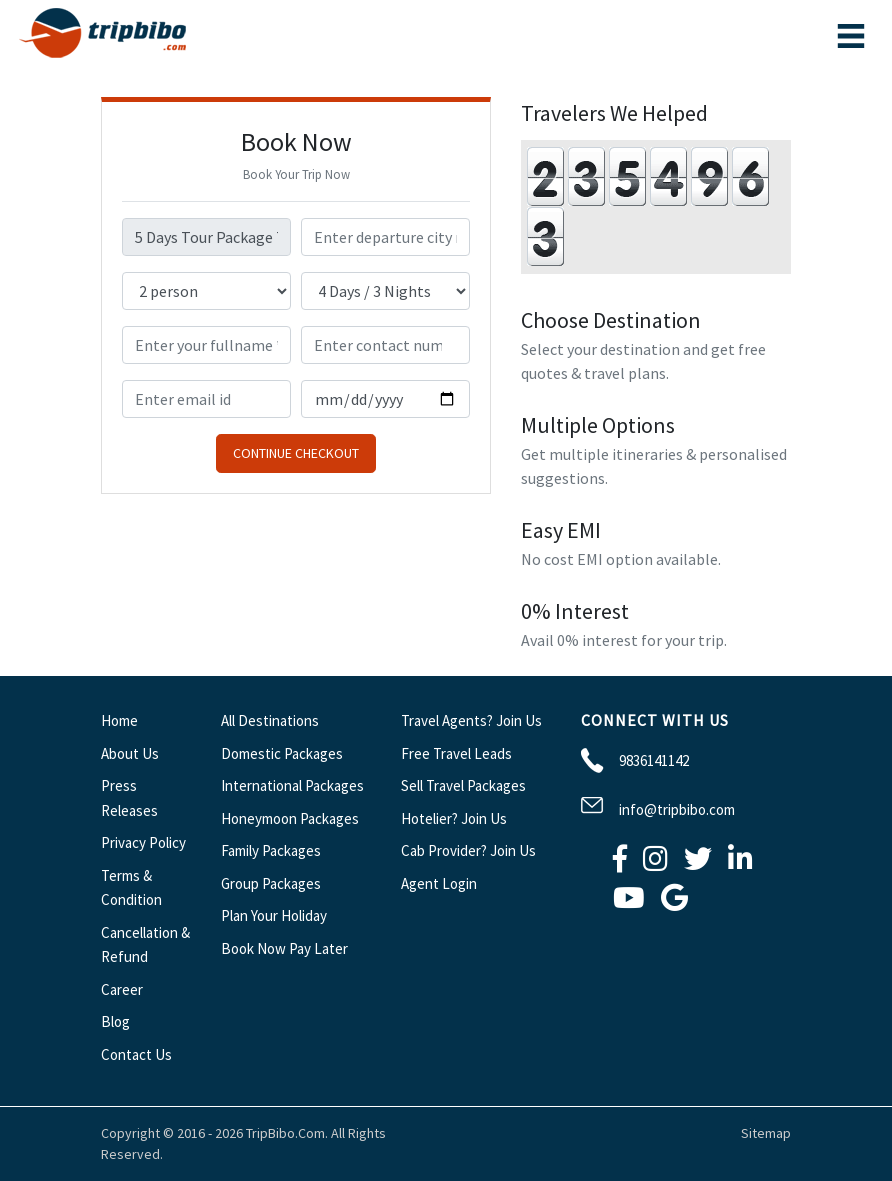  Describe the element at coordinates (766, 1133) in the screenshot. I see `Sitemap` at that location.